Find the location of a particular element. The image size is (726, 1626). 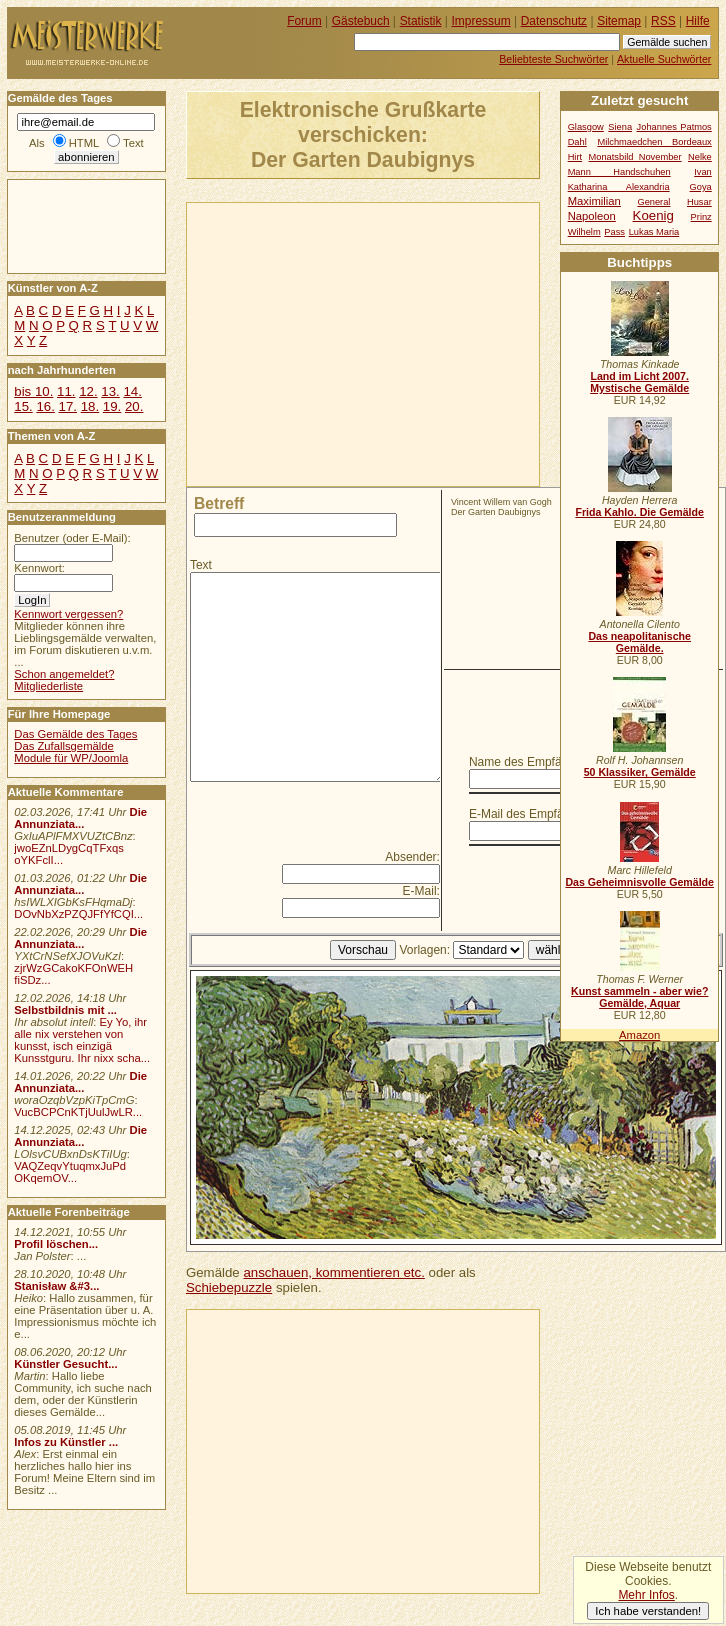

16. is located at coordinates (45, 406).